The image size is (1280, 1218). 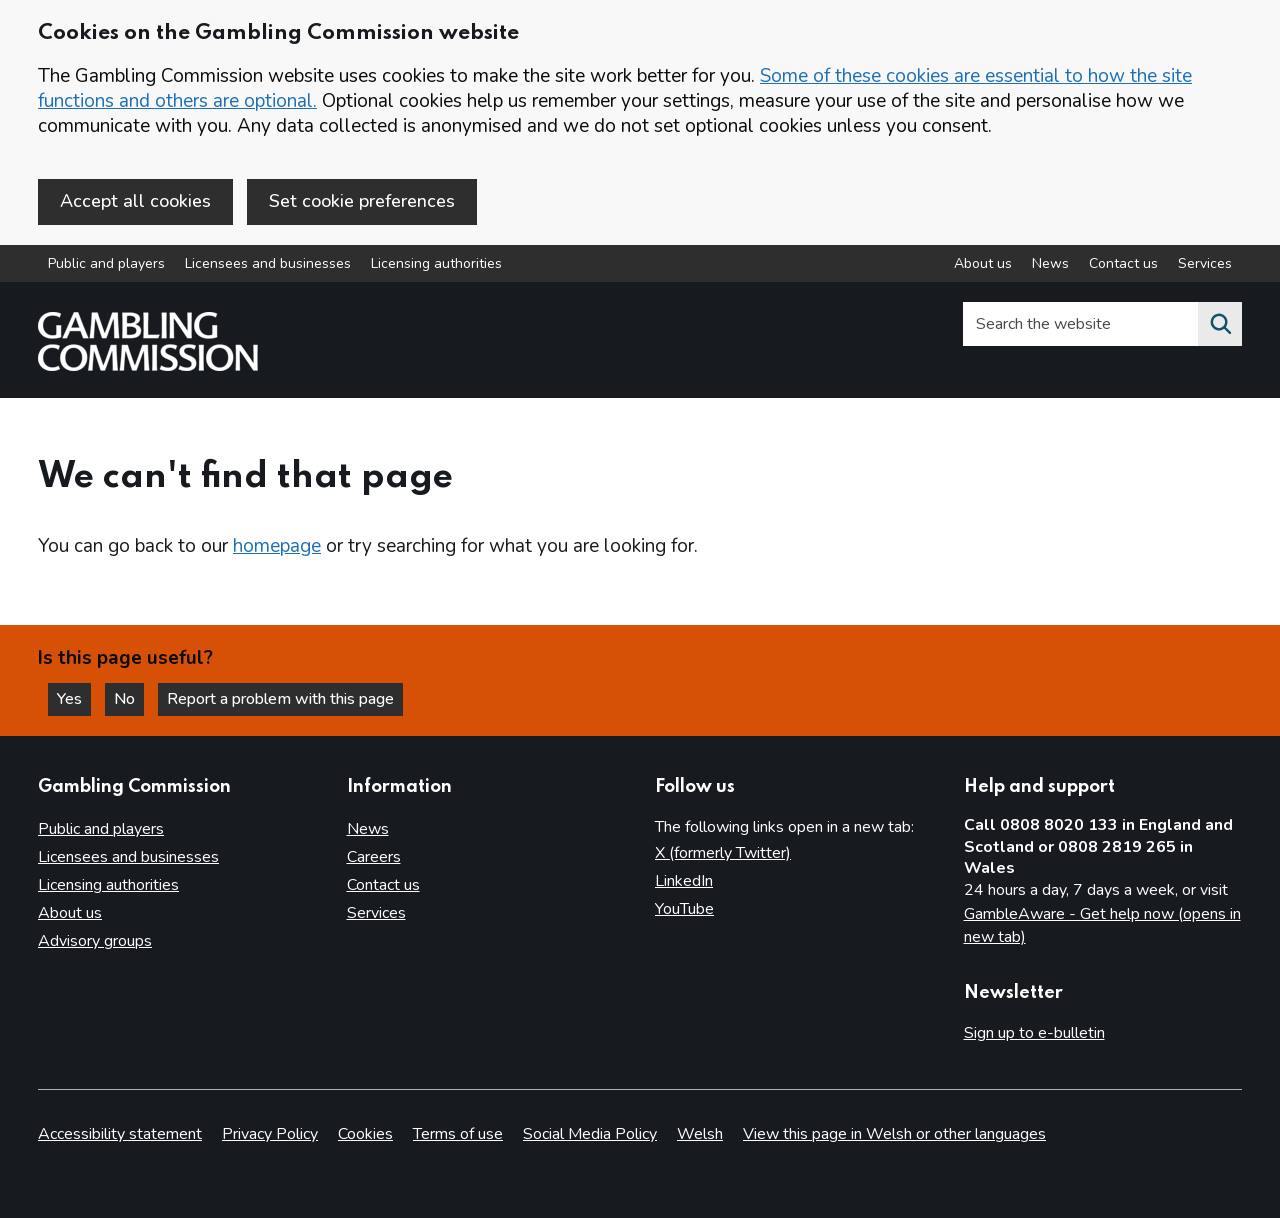 What do you see at coordinates (362, 201) in the screenshot?
I see `Set cookie preferences` at bounding box center [362, 201].